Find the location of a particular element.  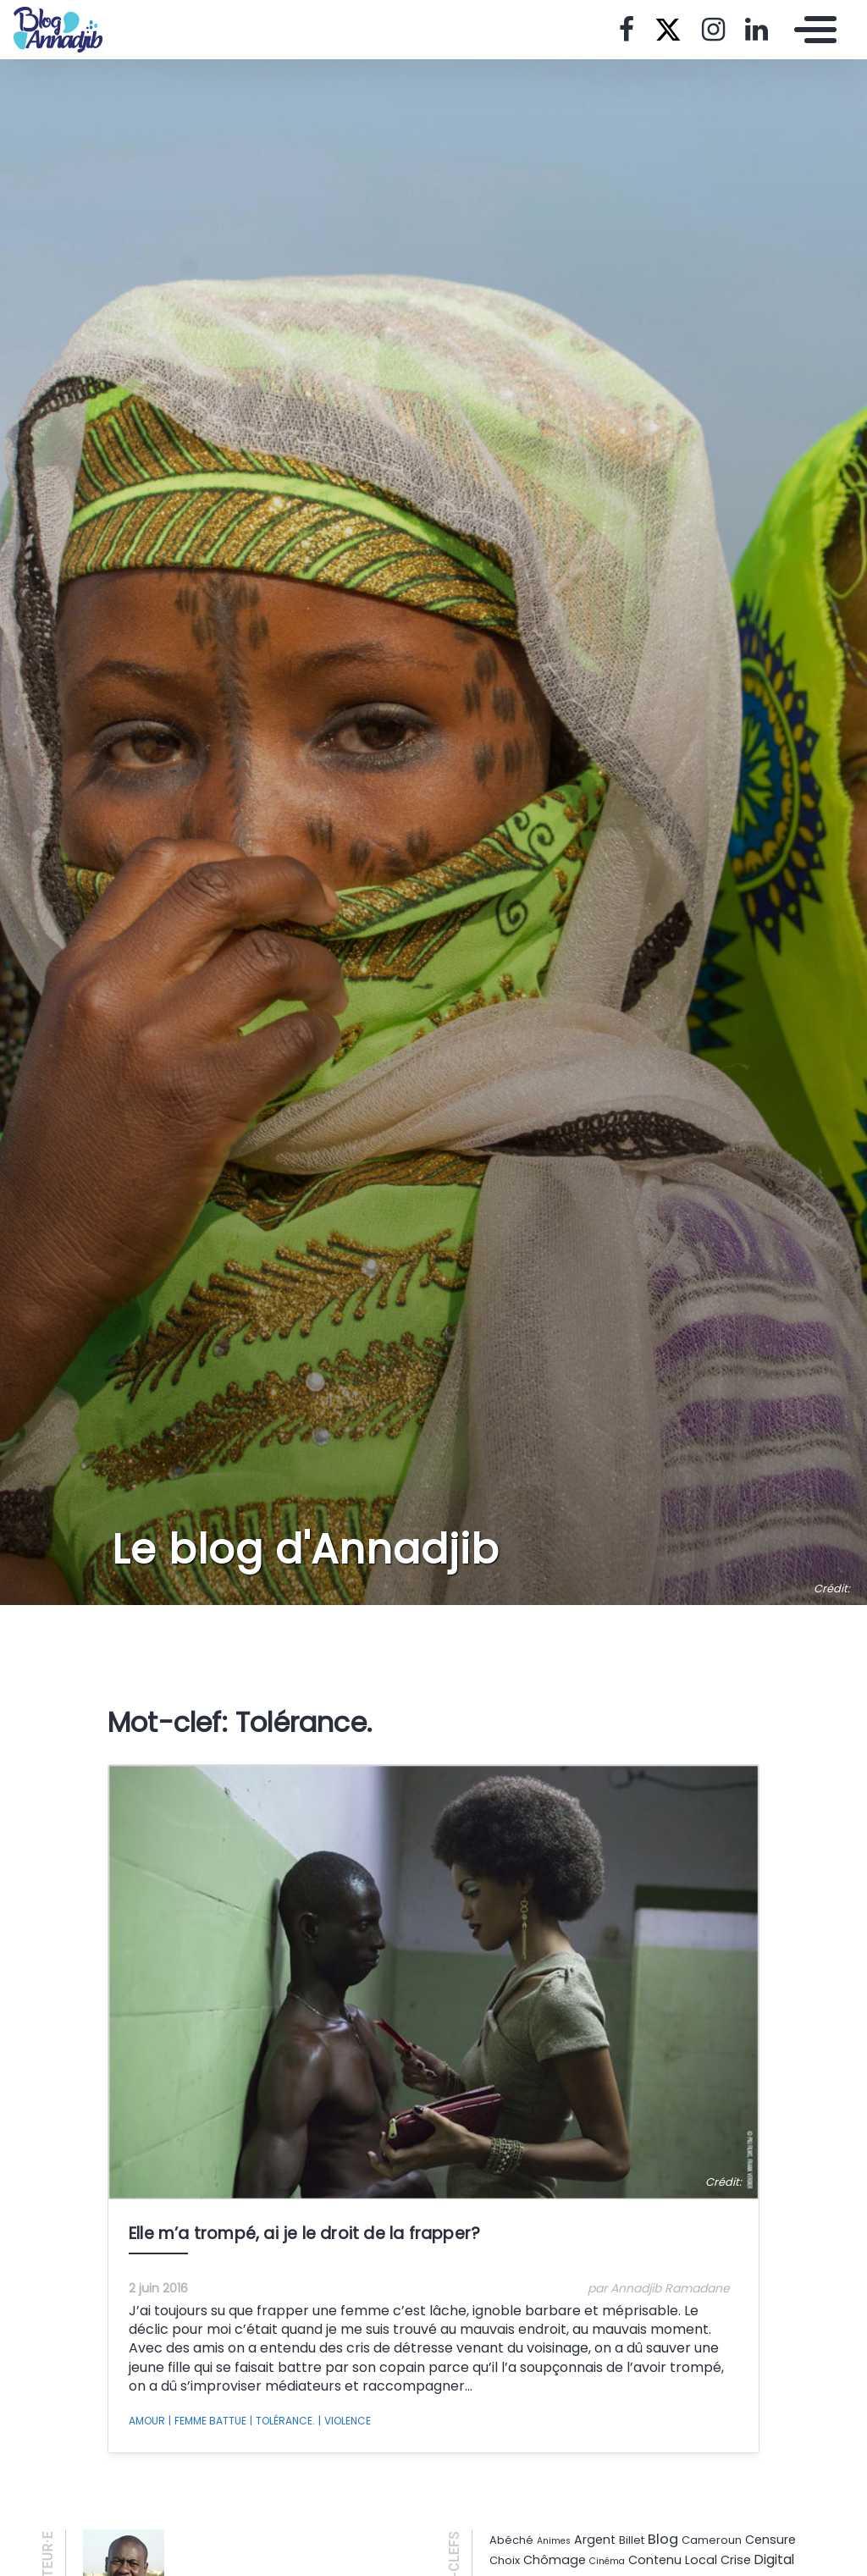

Femme battue is located at coordinates (207, 2421).